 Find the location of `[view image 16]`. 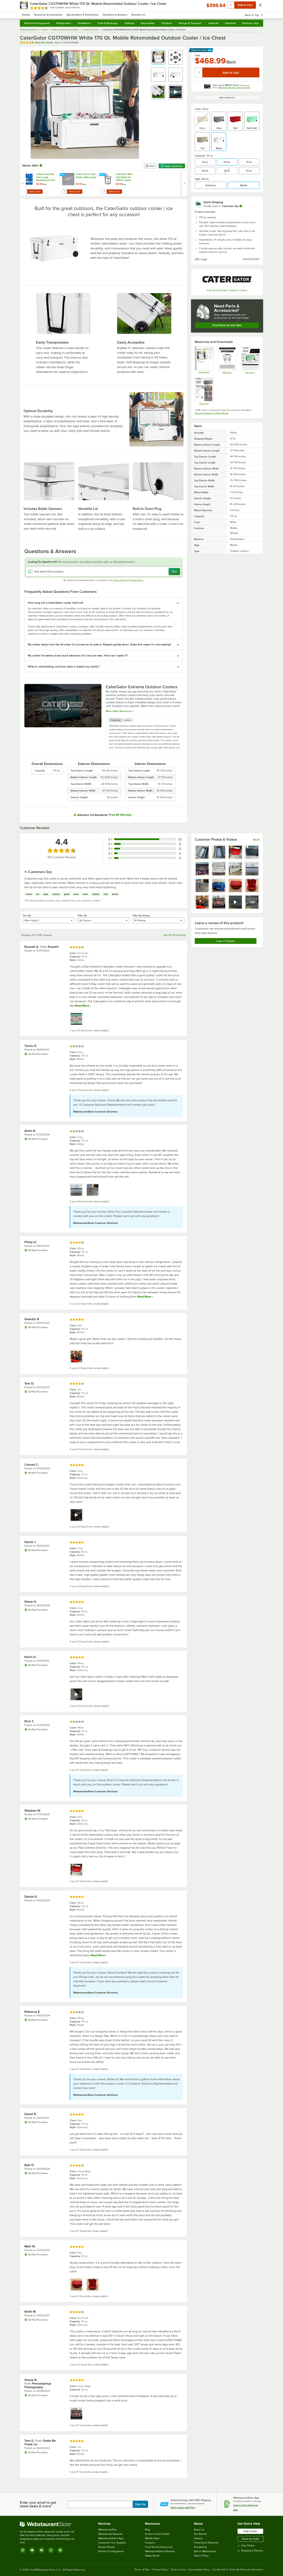

[view image 16] is located at coordinates (252, 902).